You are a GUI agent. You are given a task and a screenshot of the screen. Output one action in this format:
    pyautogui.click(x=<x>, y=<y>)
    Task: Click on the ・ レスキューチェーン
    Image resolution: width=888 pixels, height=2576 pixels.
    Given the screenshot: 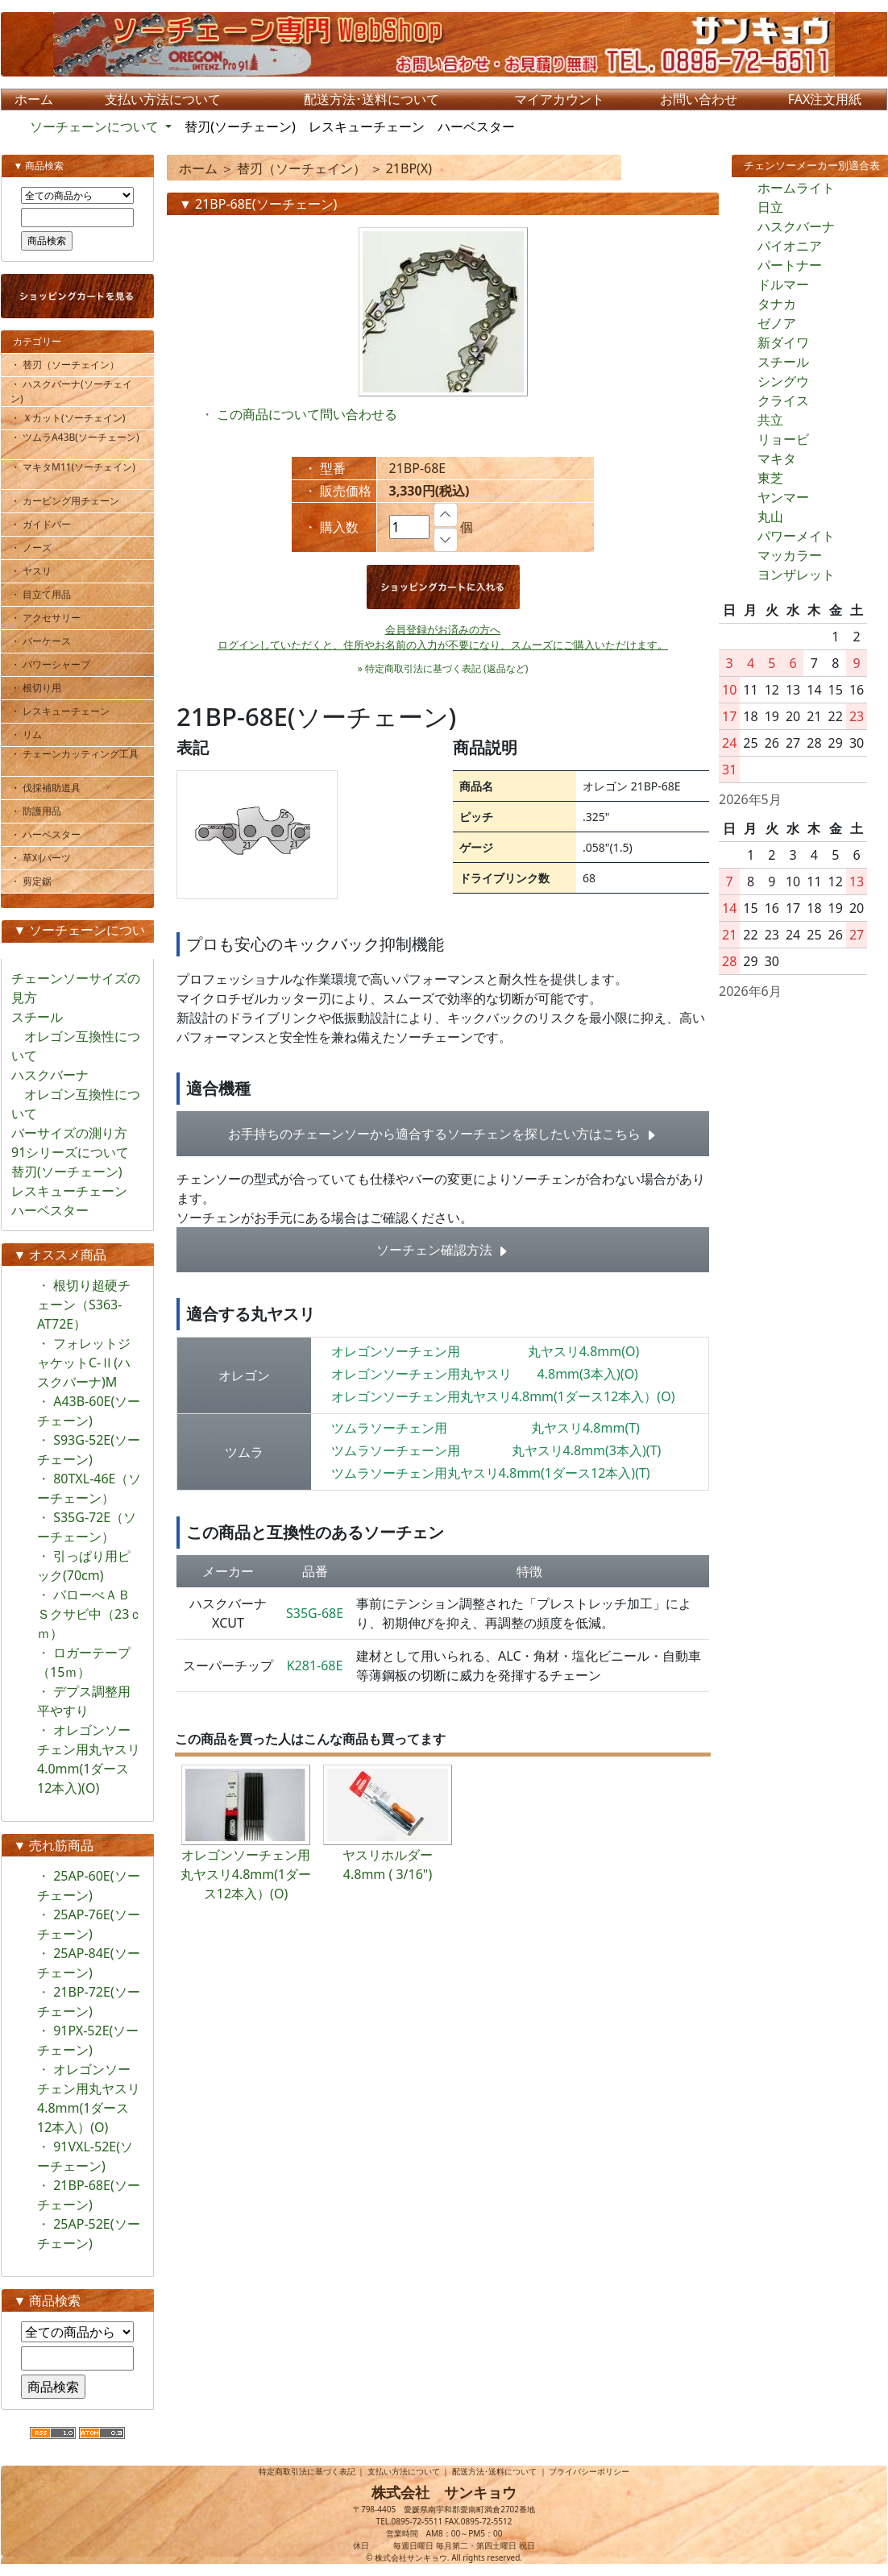 What is the action you would take?
    pyautogui.click(x=66, y=711)
    